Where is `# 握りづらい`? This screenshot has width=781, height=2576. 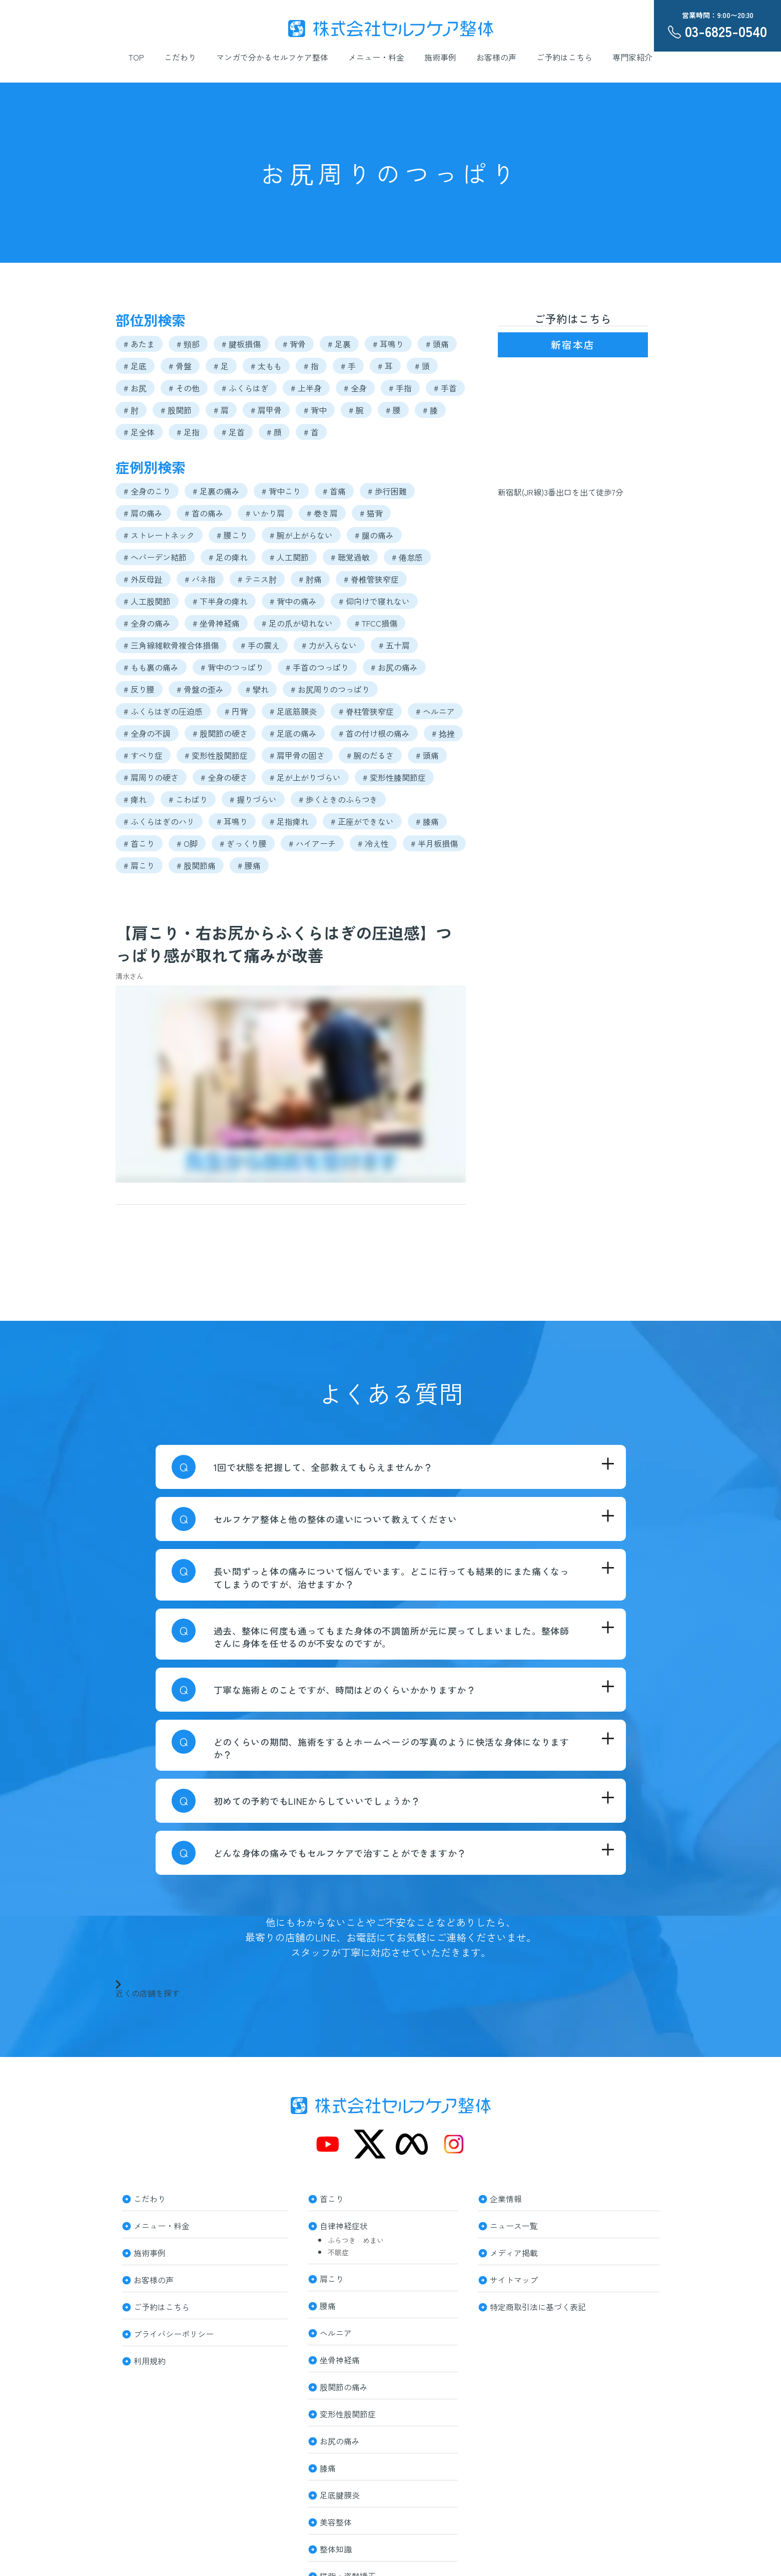
# 握りづらい is located at coordinates (253, 799).